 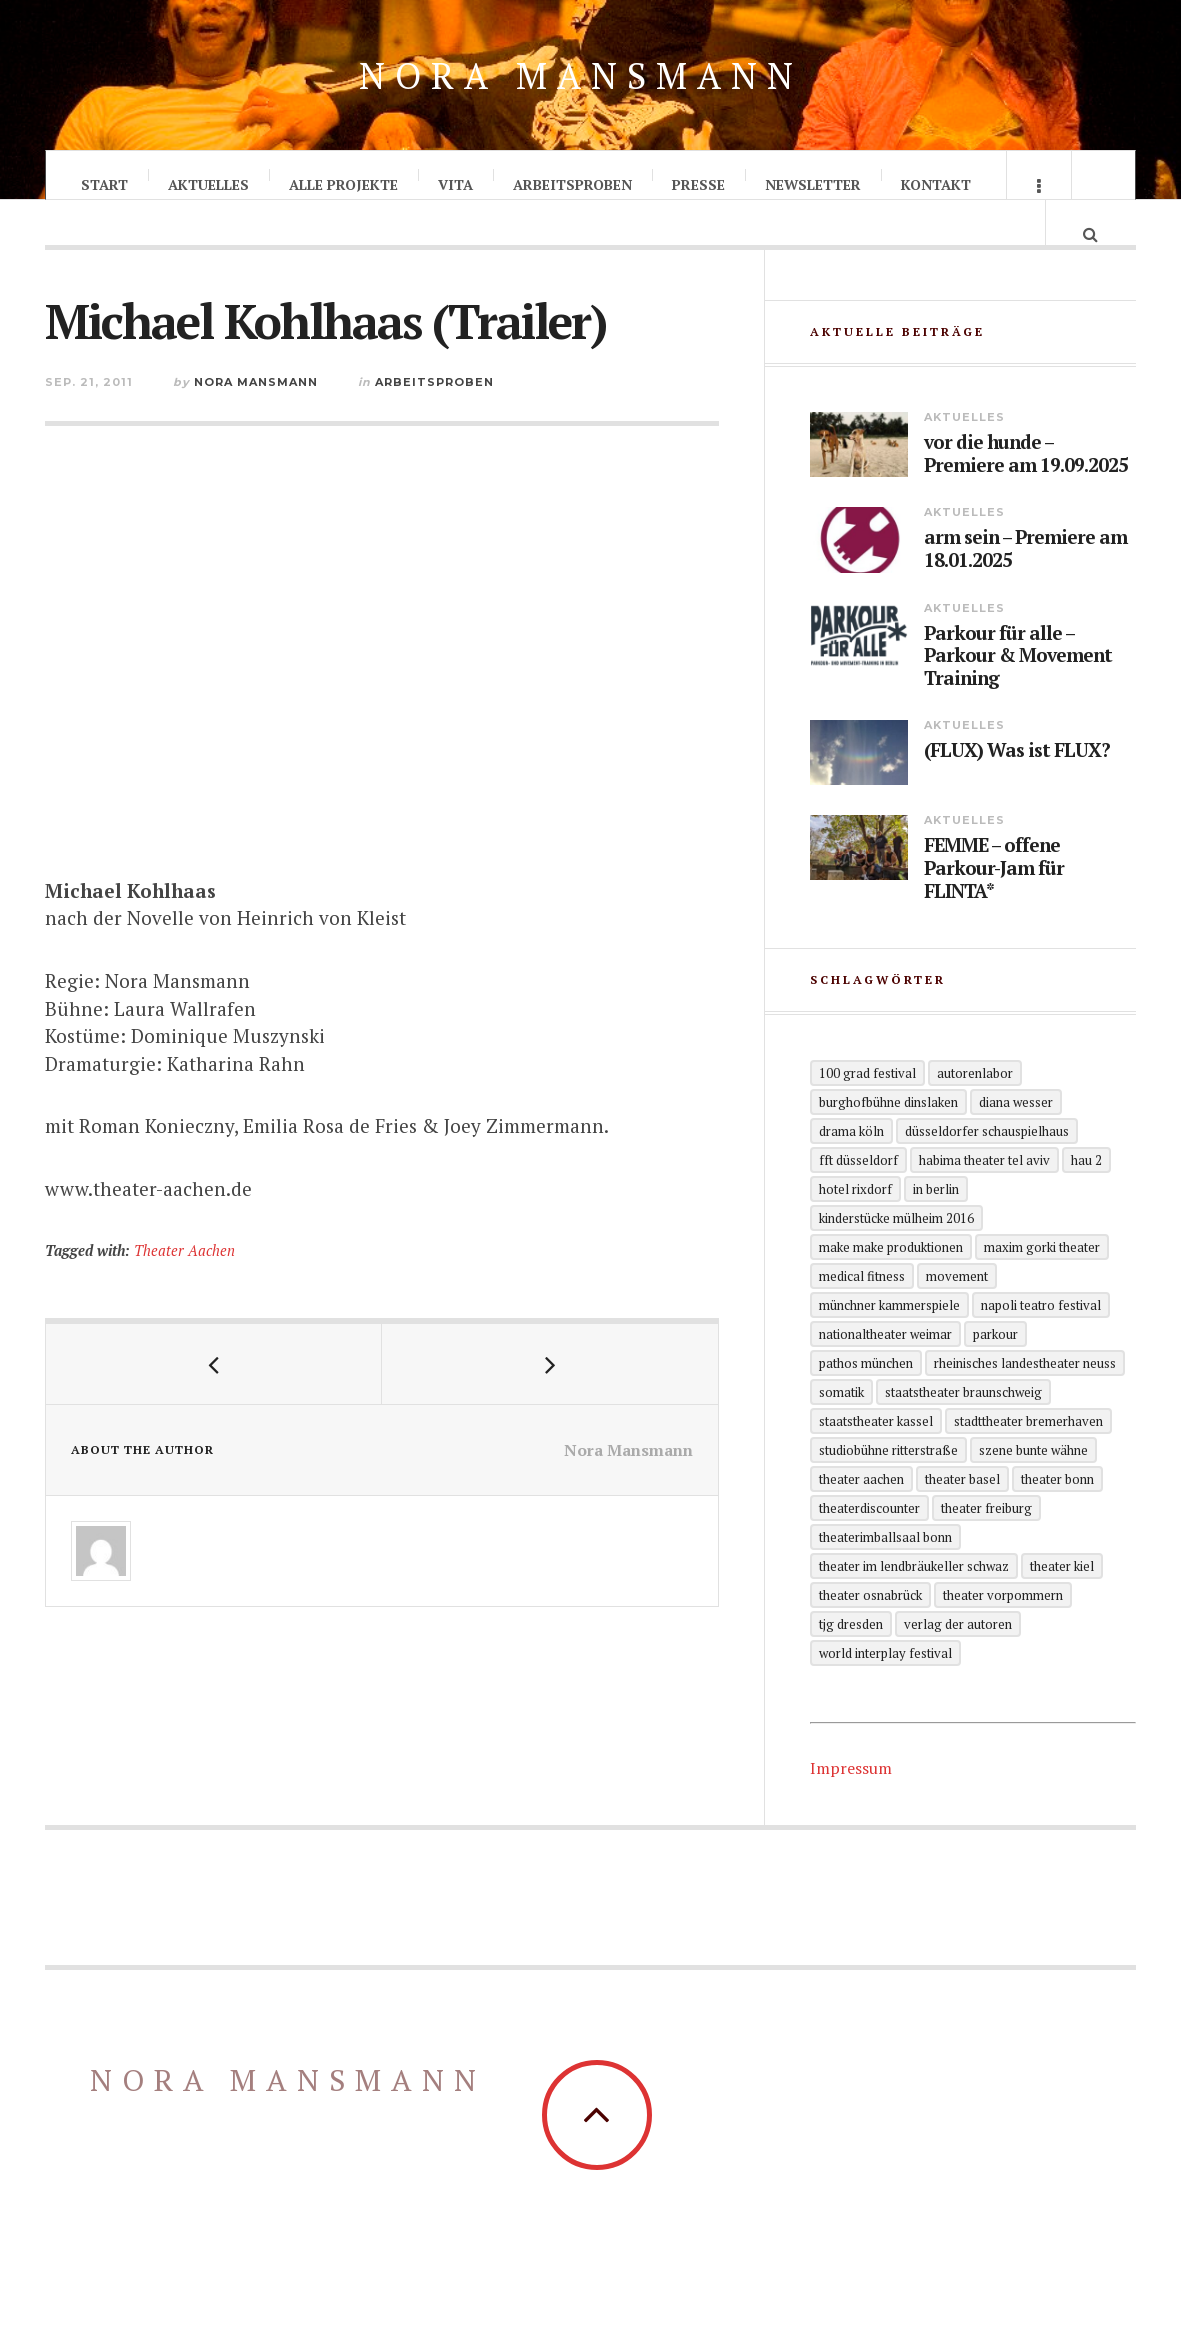 What do you see at coordinates (957, 1312) in the screenshot?
I see `Movement [Movement (4 Einträge)]` at bounding box center [957, 1312].